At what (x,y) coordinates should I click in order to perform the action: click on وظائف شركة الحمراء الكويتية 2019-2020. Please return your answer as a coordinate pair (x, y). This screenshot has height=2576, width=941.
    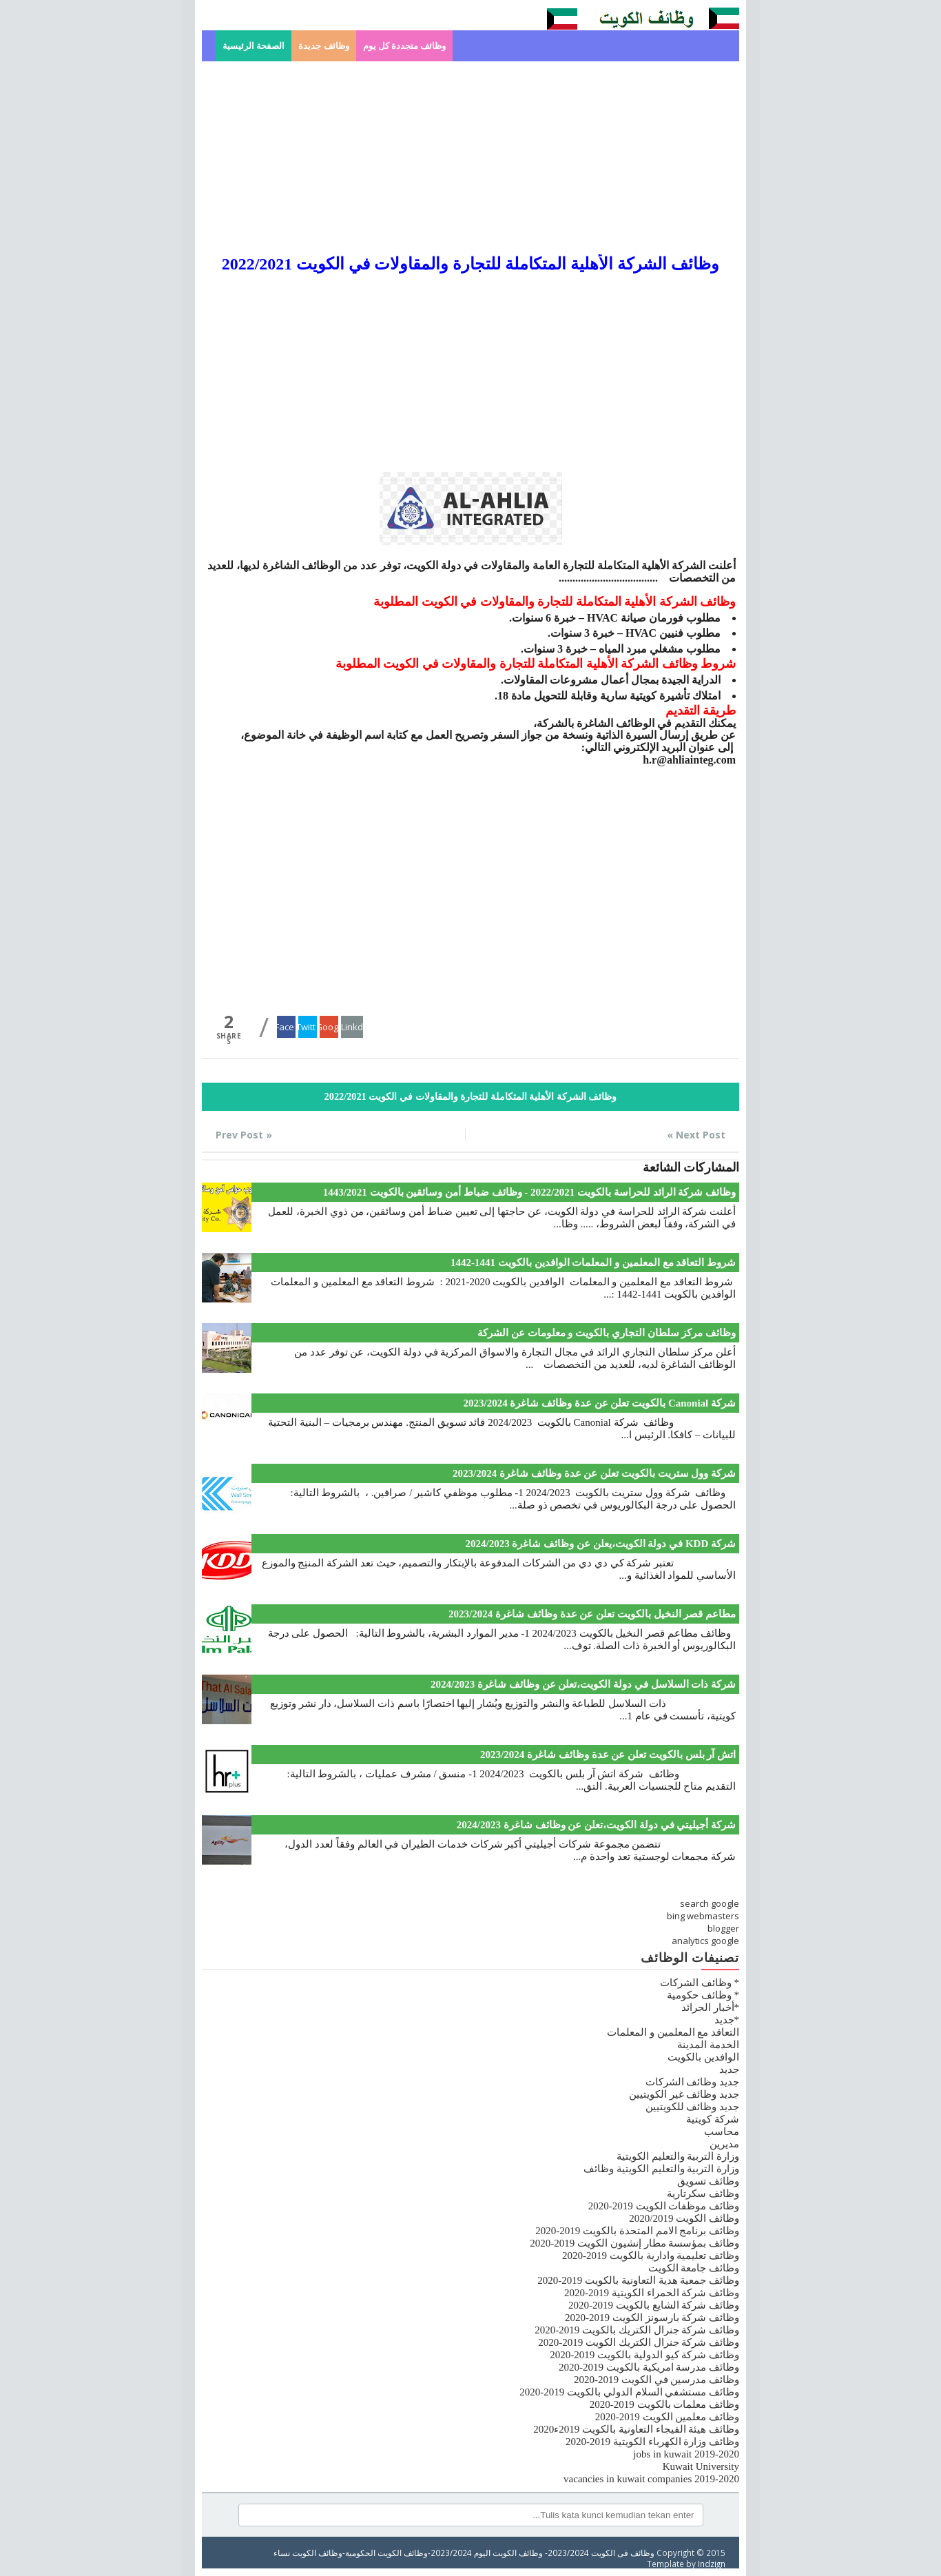
    Looking at the image, I should click on (651, 2292).